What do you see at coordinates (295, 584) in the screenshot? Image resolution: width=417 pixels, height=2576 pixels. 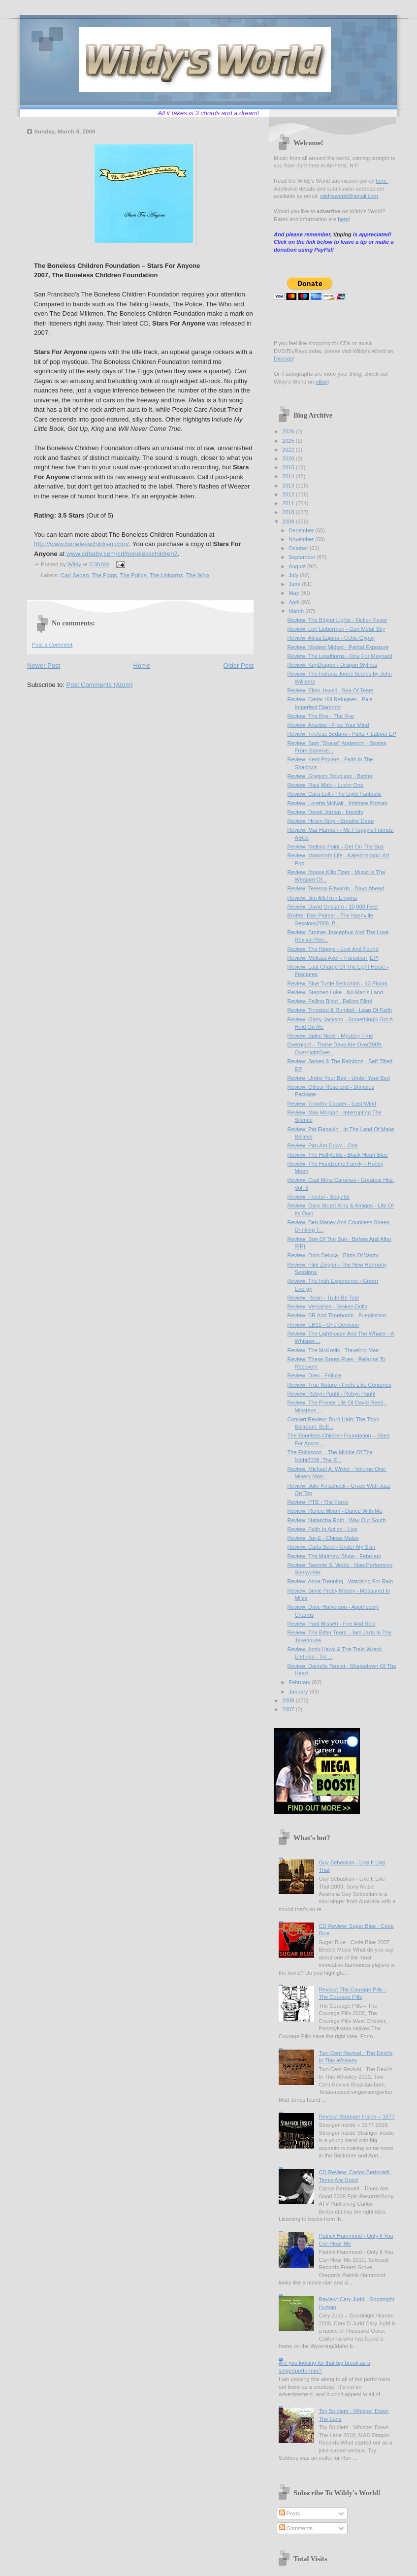 I see `June` at bounding box center [295, 584].